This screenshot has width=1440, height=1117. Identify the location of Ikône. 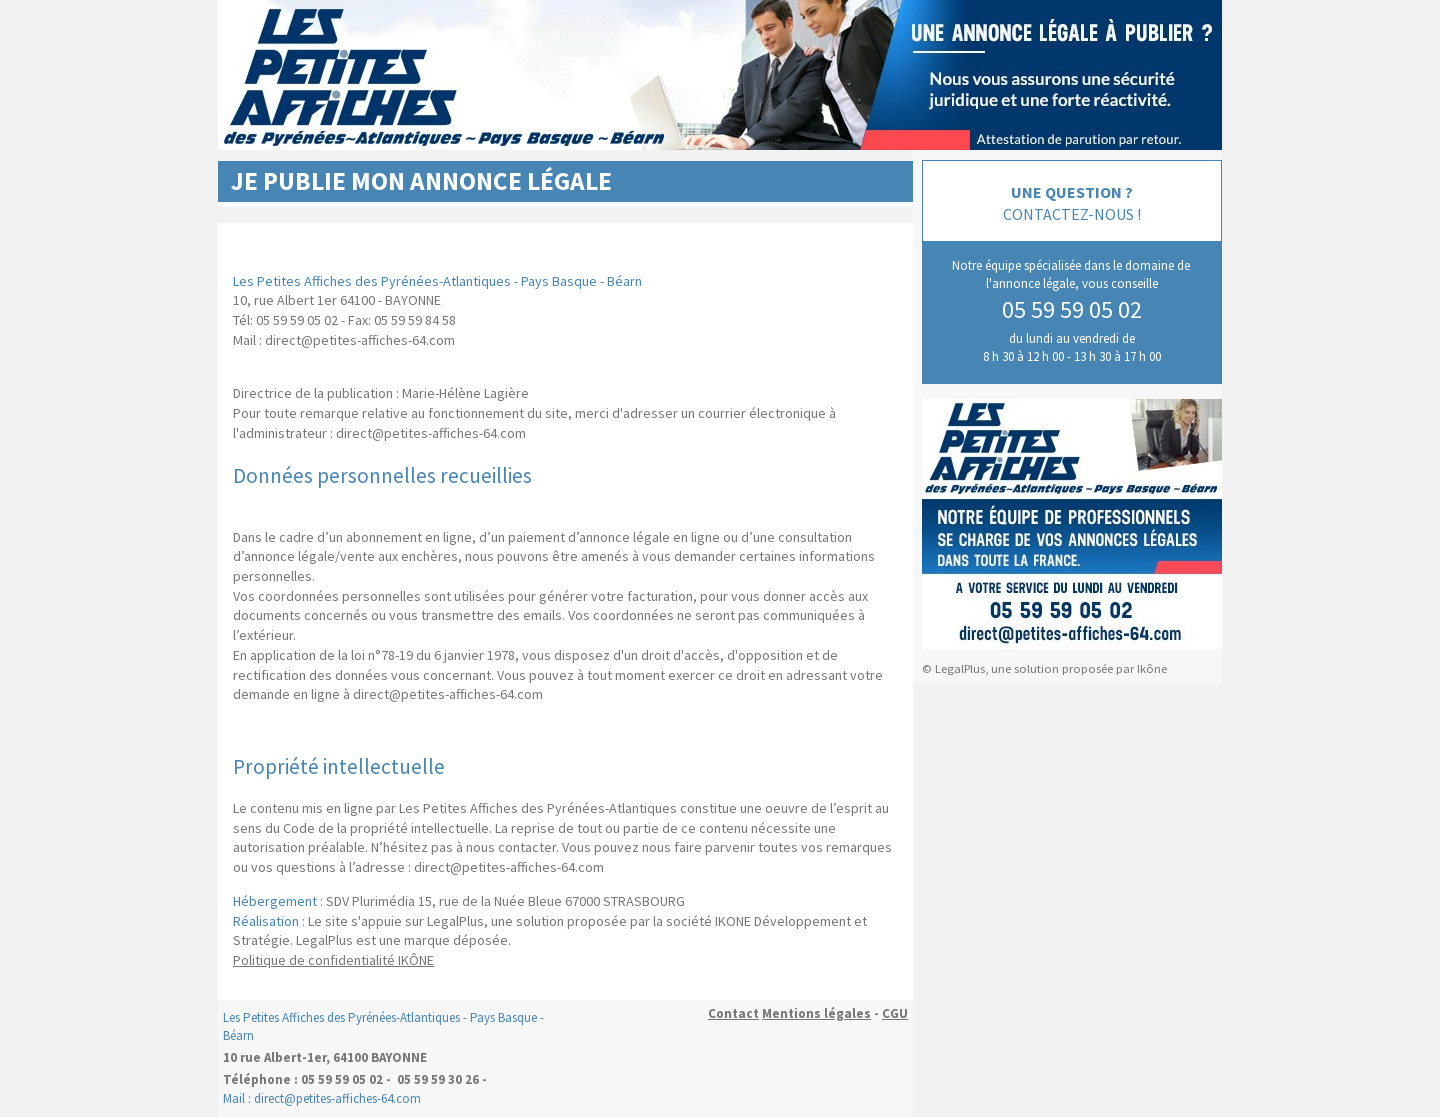
(1152, 668).